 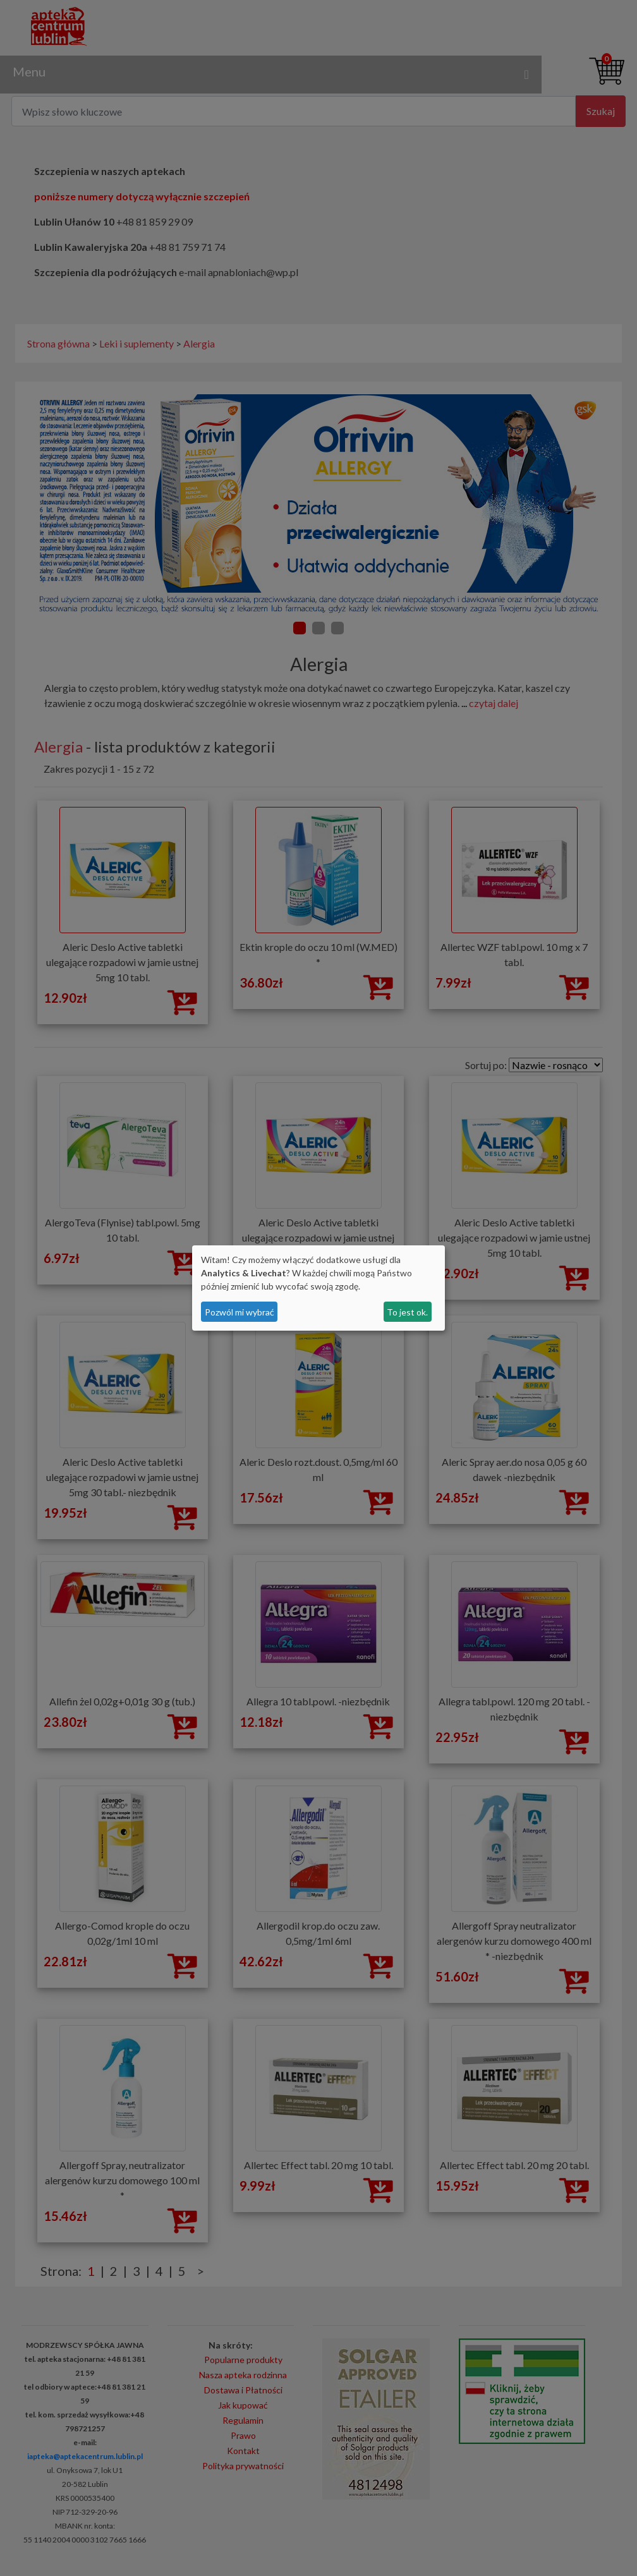 What do you see at coordinates (239, 1312) in the screenshot?
I see `Pozwól mi wybrać` at bounding box center [239, 1312].